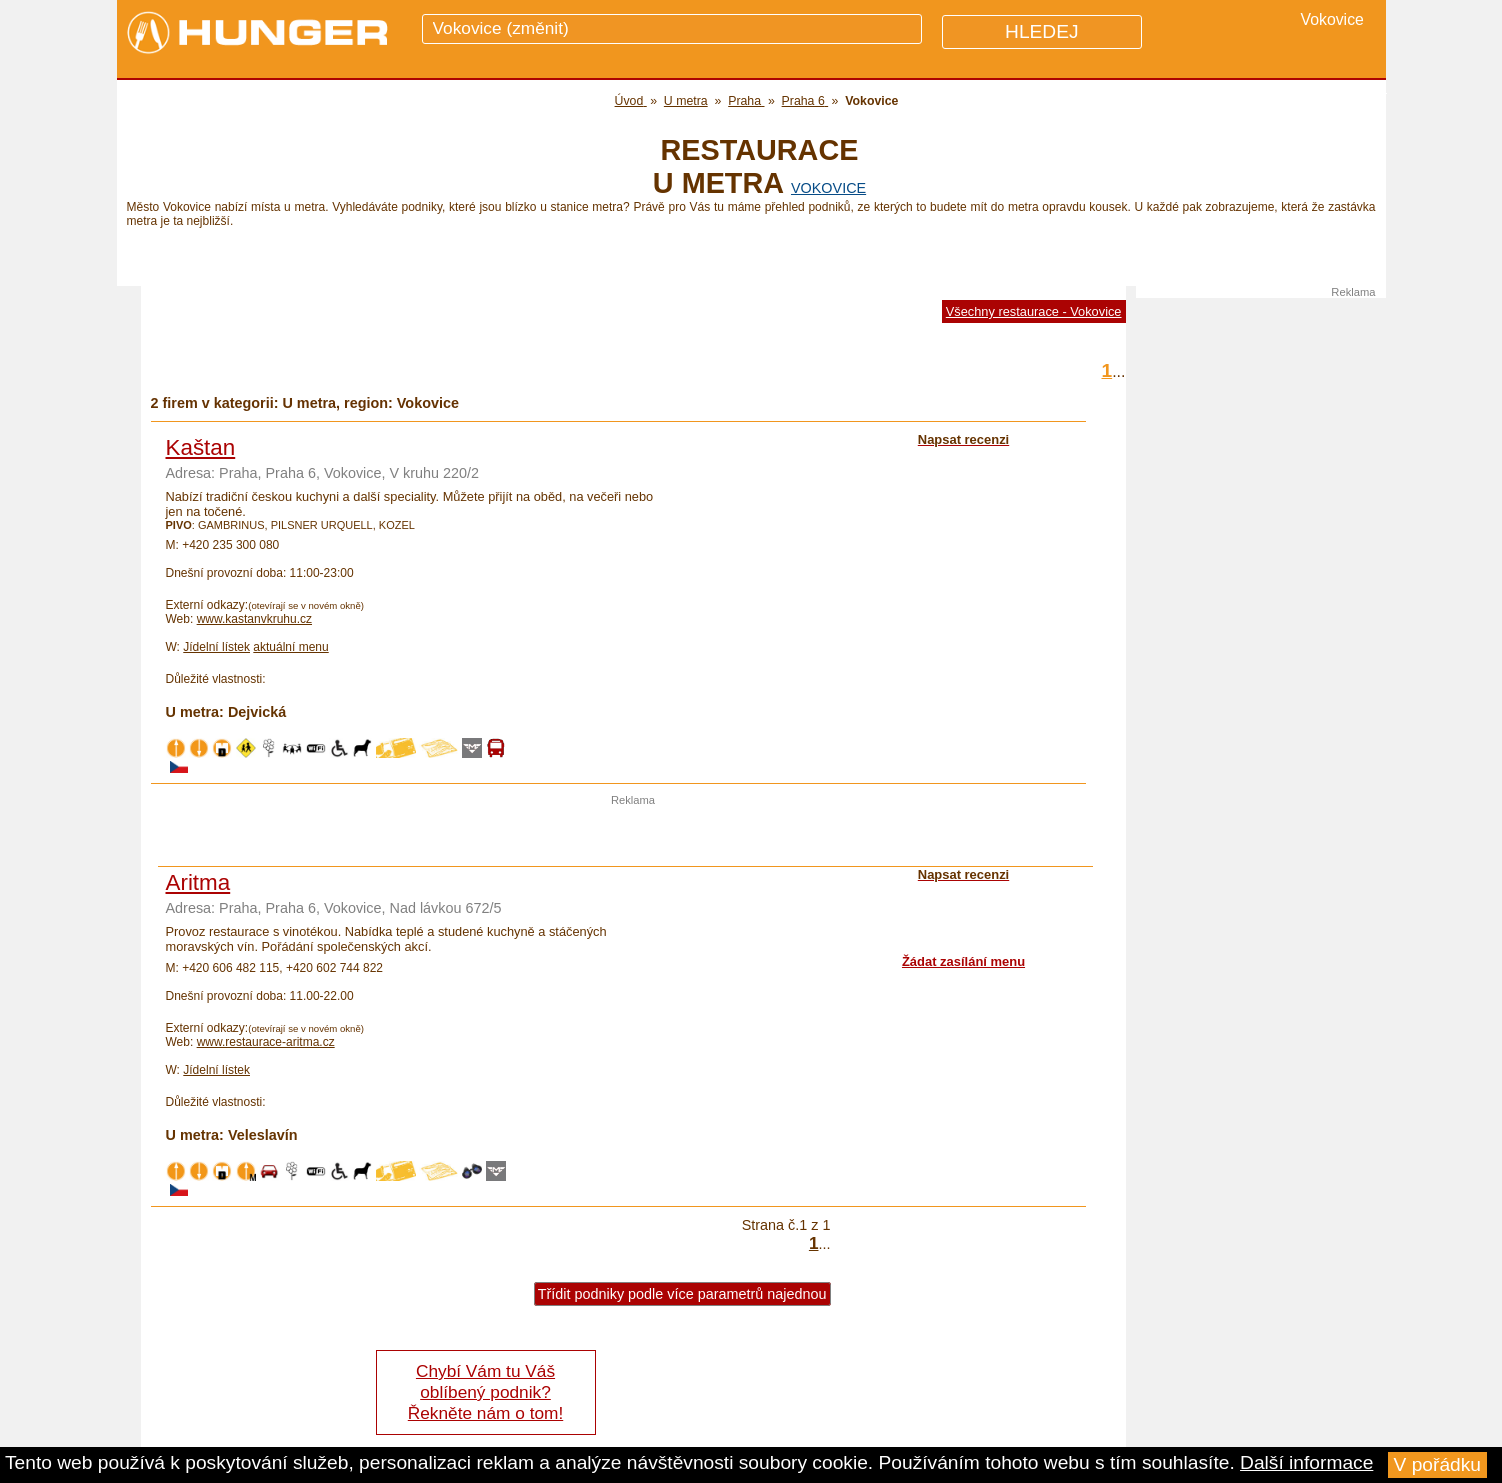 This screenshot has height=1483, width=1502. Describe the element at coordinates (201, 447) in the screenshot. I see `Kaštan` at that location.